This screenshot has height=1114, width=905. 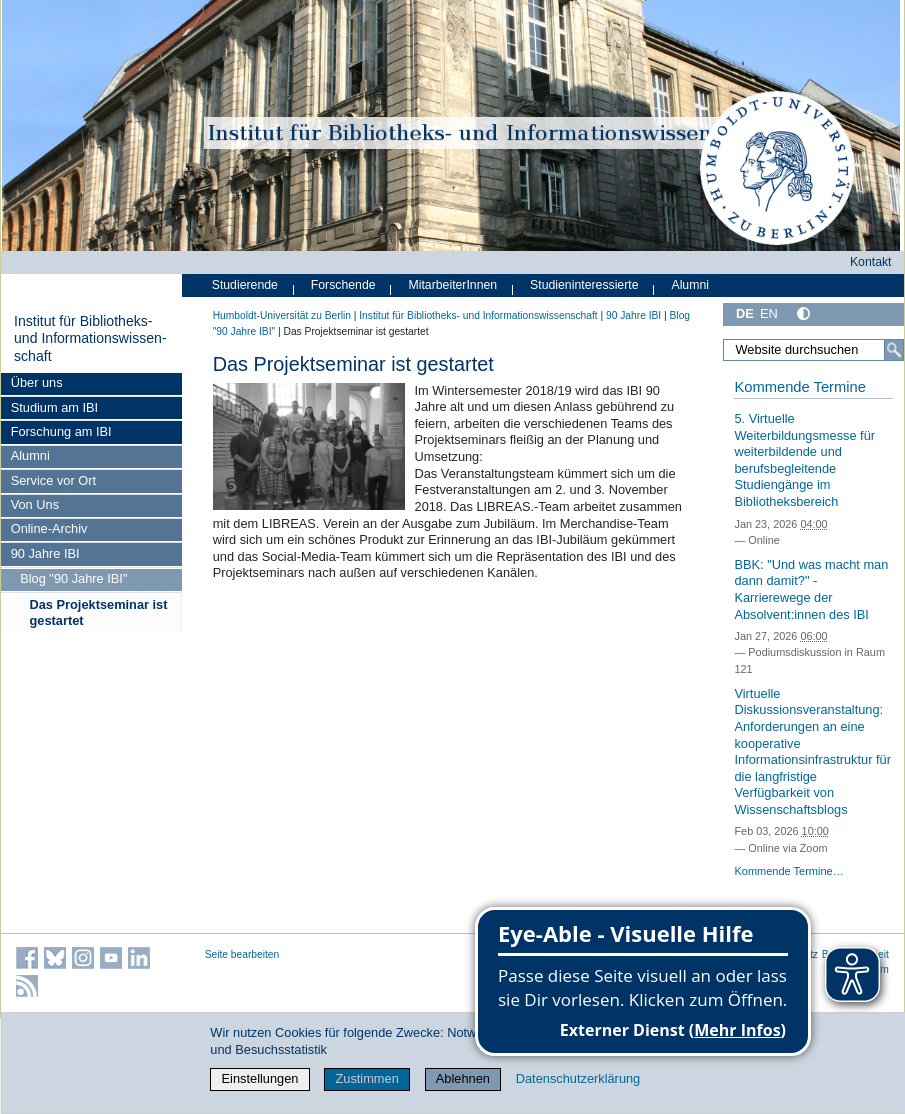 I want to click on Studieninteressierte, so click(x=584, y=285).